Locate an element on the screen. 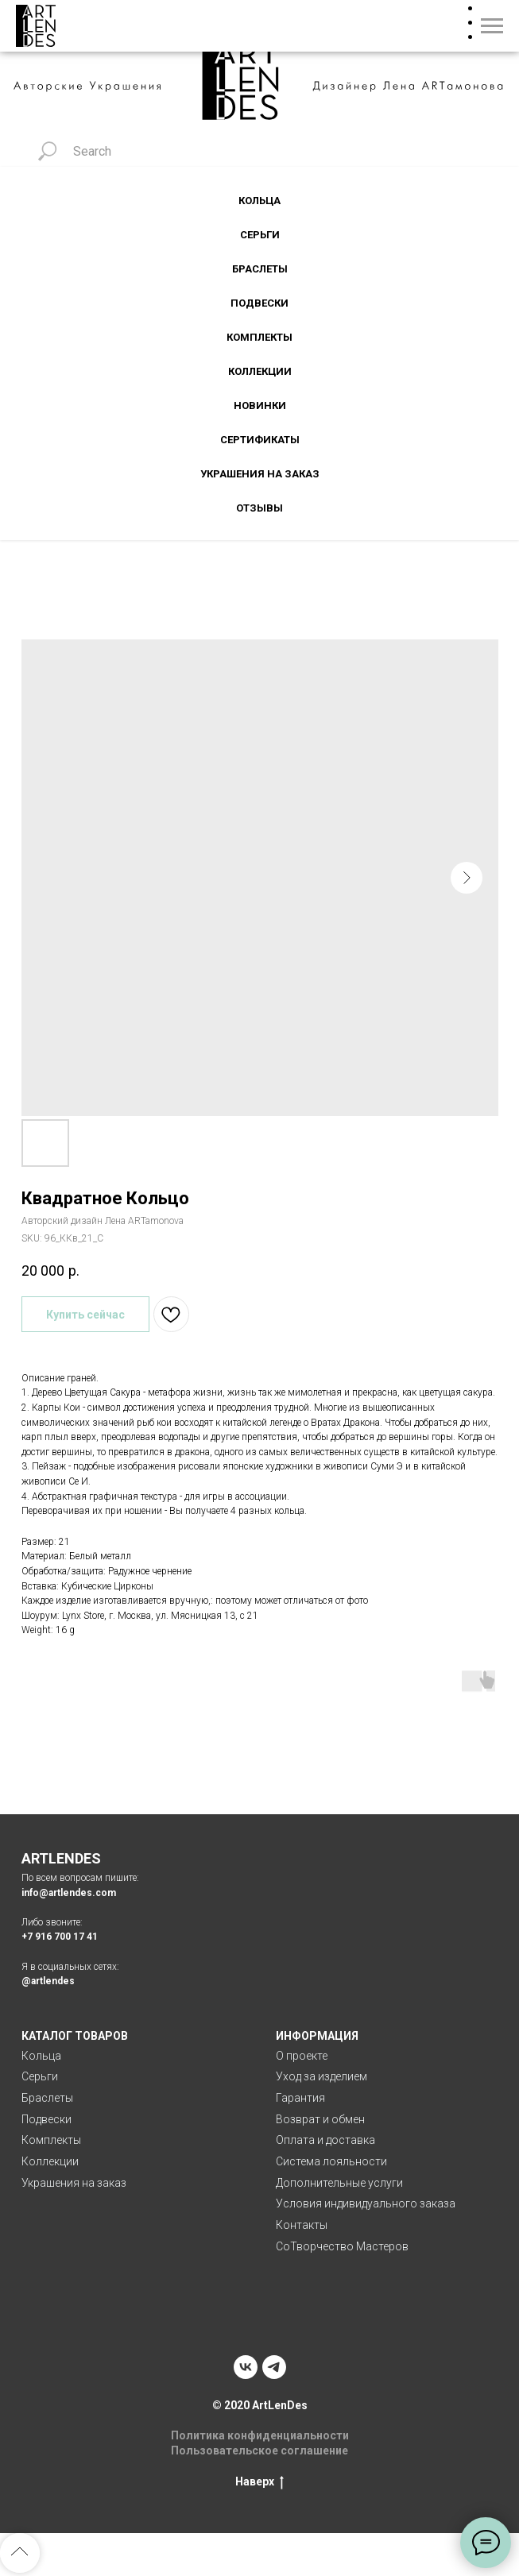  Контакты is located at coordinates (301, 2225).